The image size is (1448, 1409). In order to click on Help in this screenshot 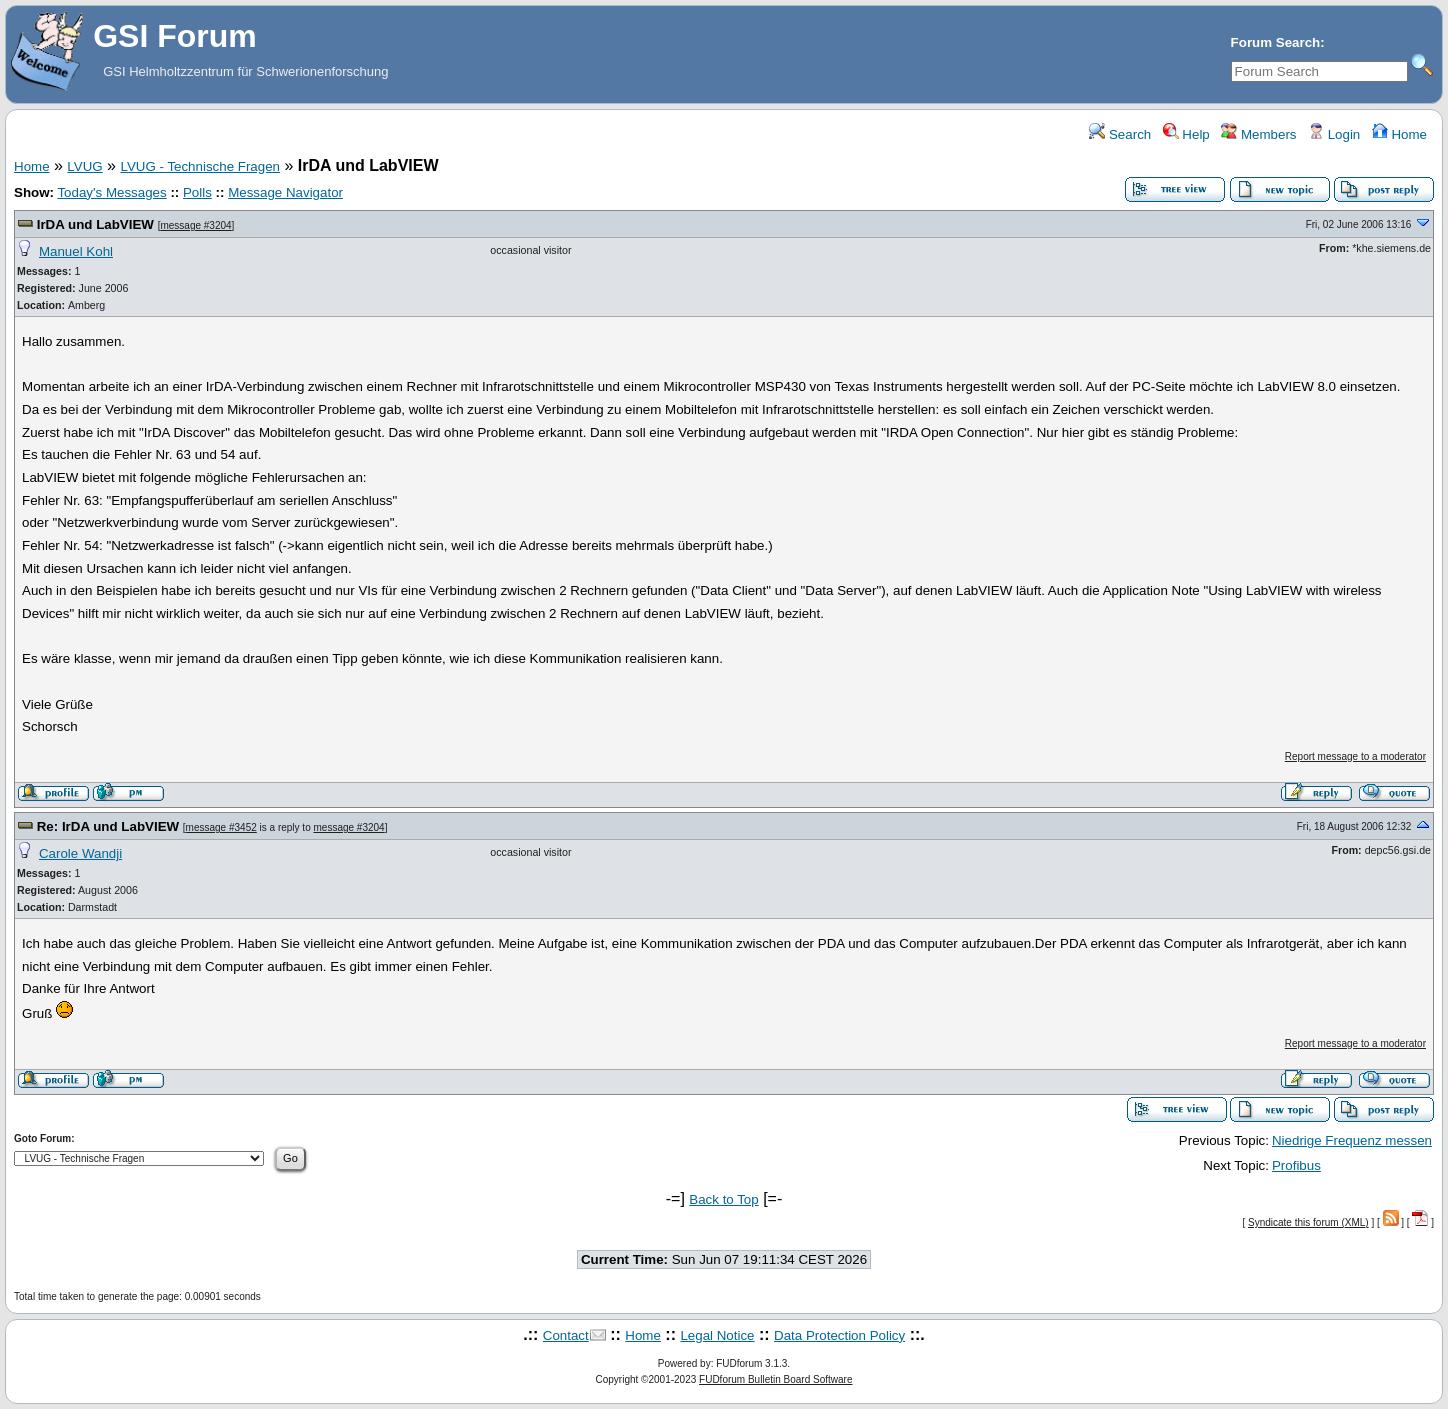, I will do `click(1186, 134)`.